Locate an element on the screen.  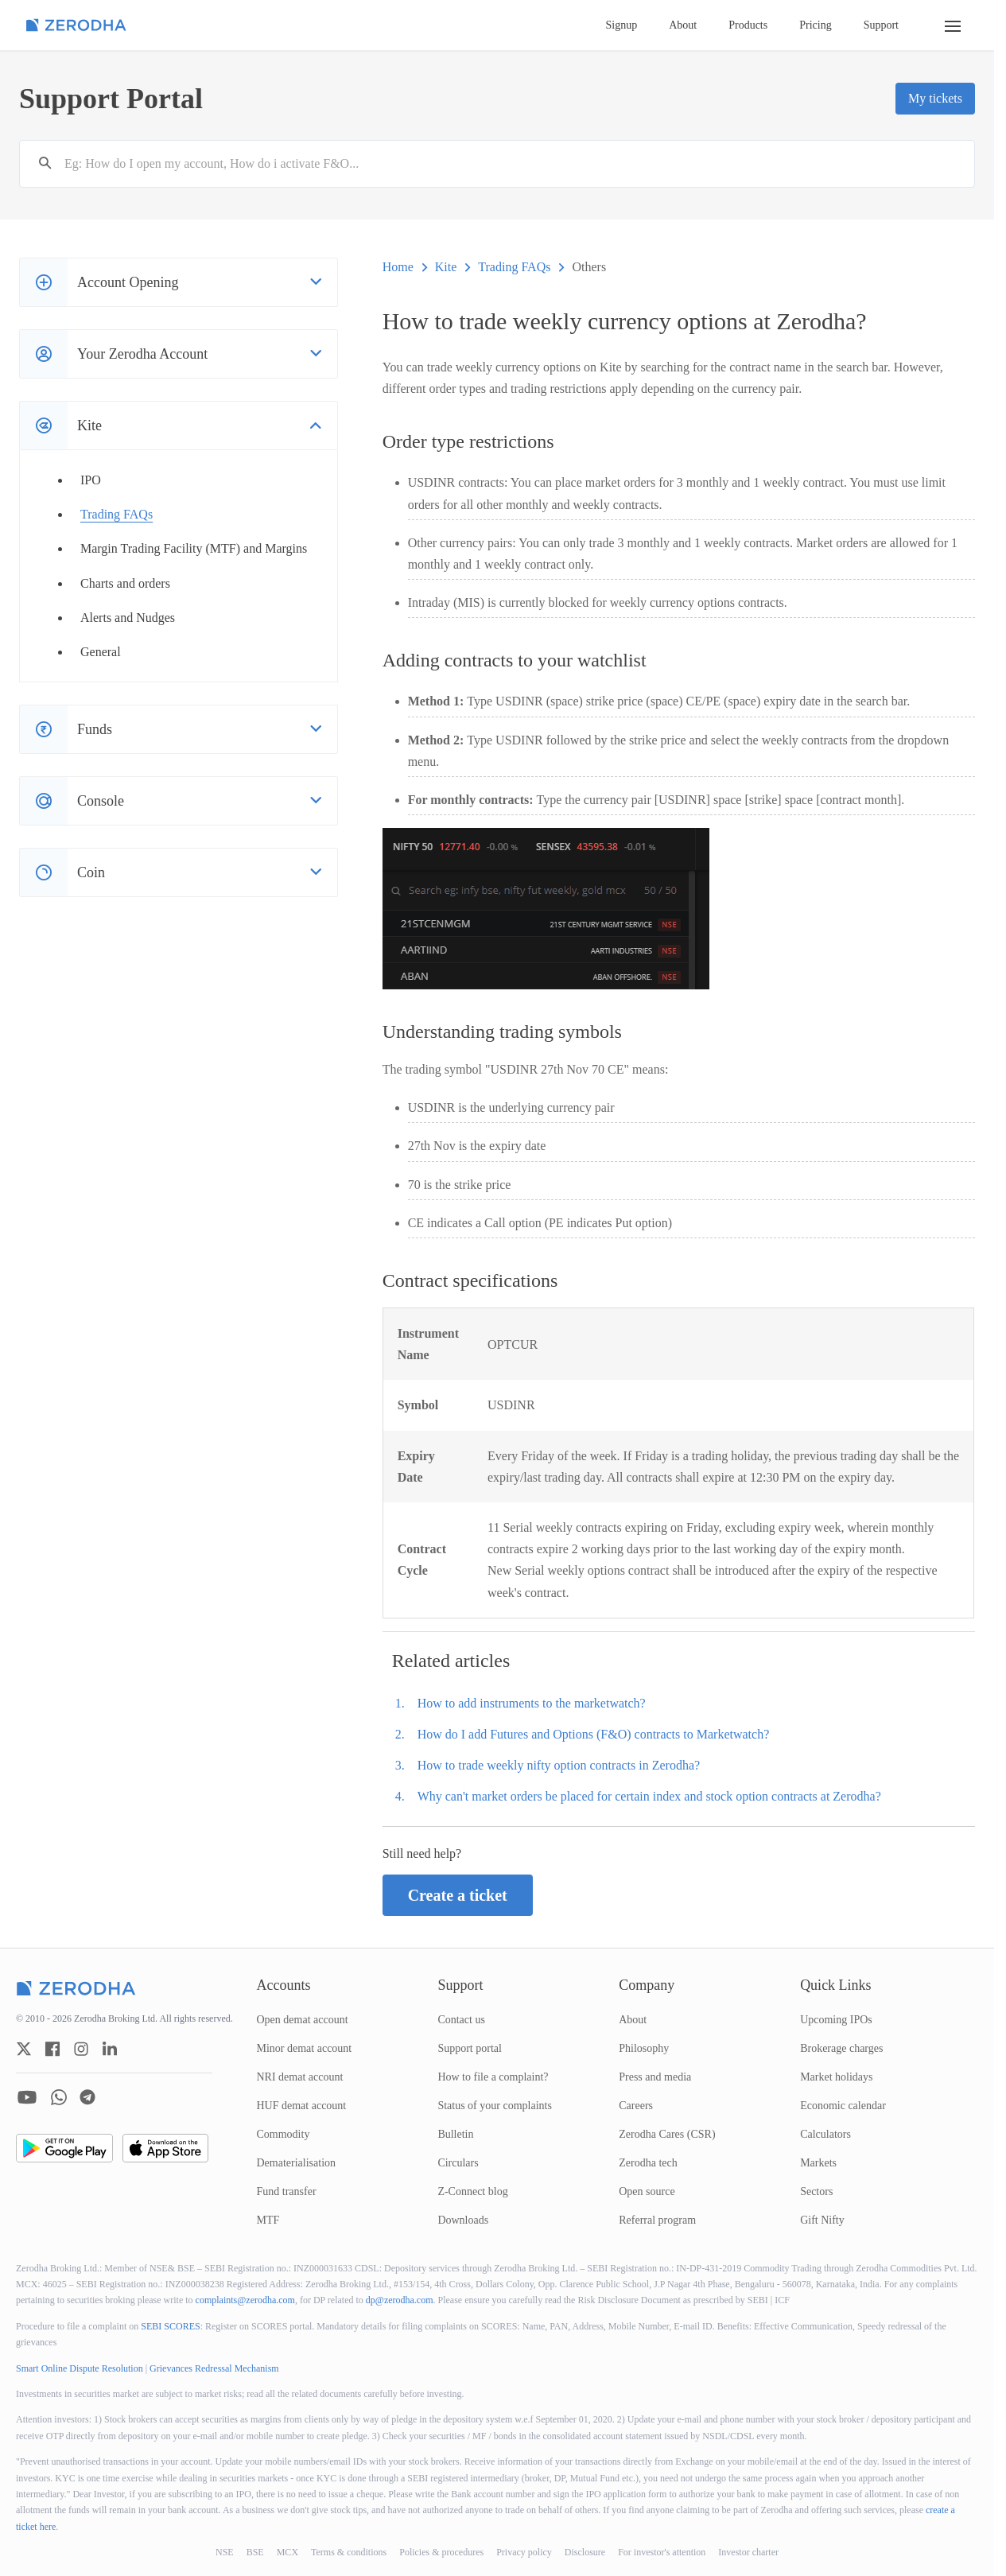
Open demat account is located at coordinates (302, 2020).